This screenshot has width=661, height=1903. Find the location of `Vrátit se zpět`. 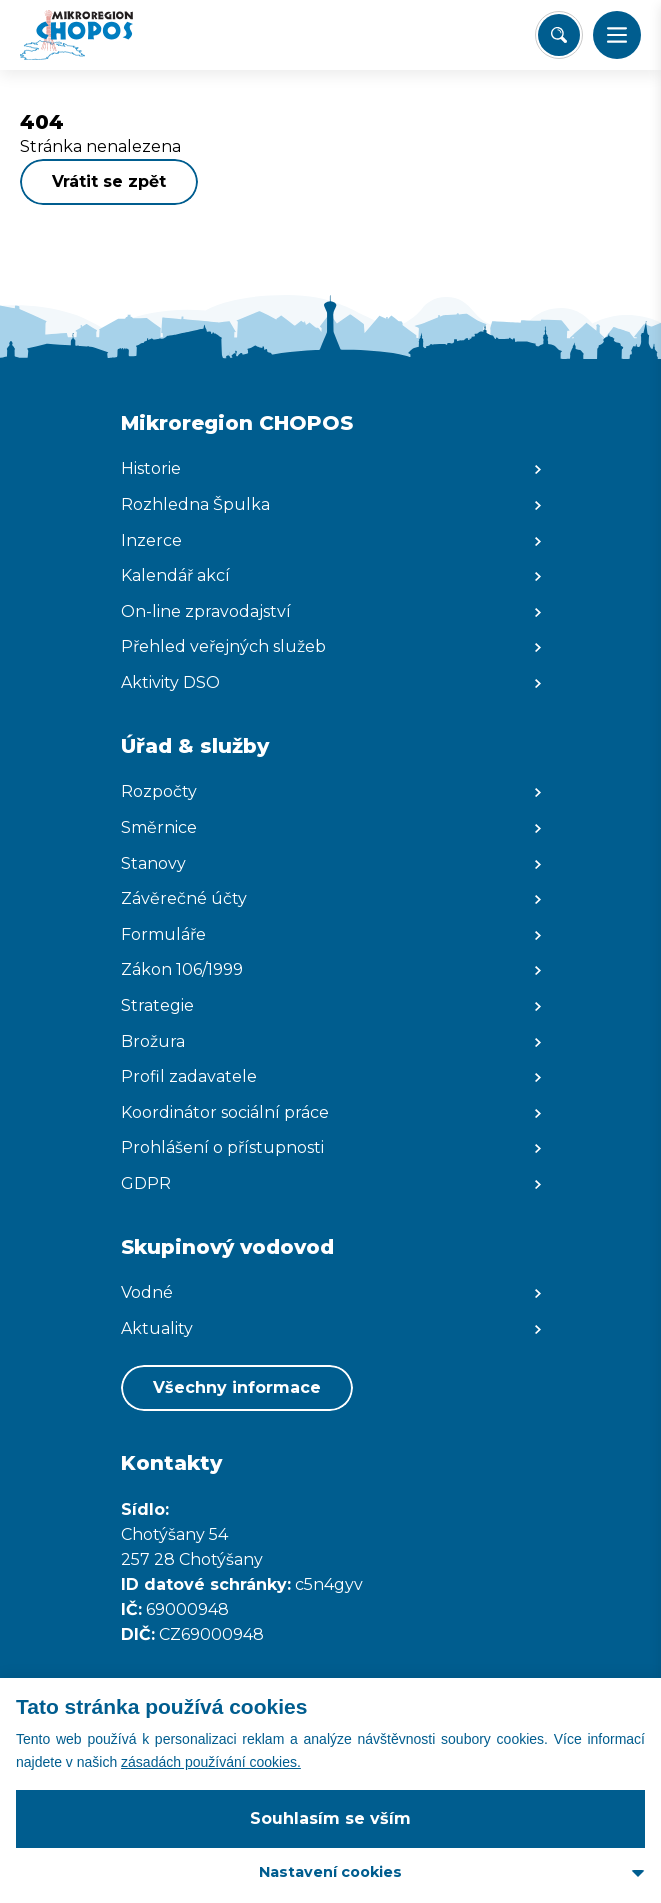

Vrátit se zpět is located at coordinates (109, 181).